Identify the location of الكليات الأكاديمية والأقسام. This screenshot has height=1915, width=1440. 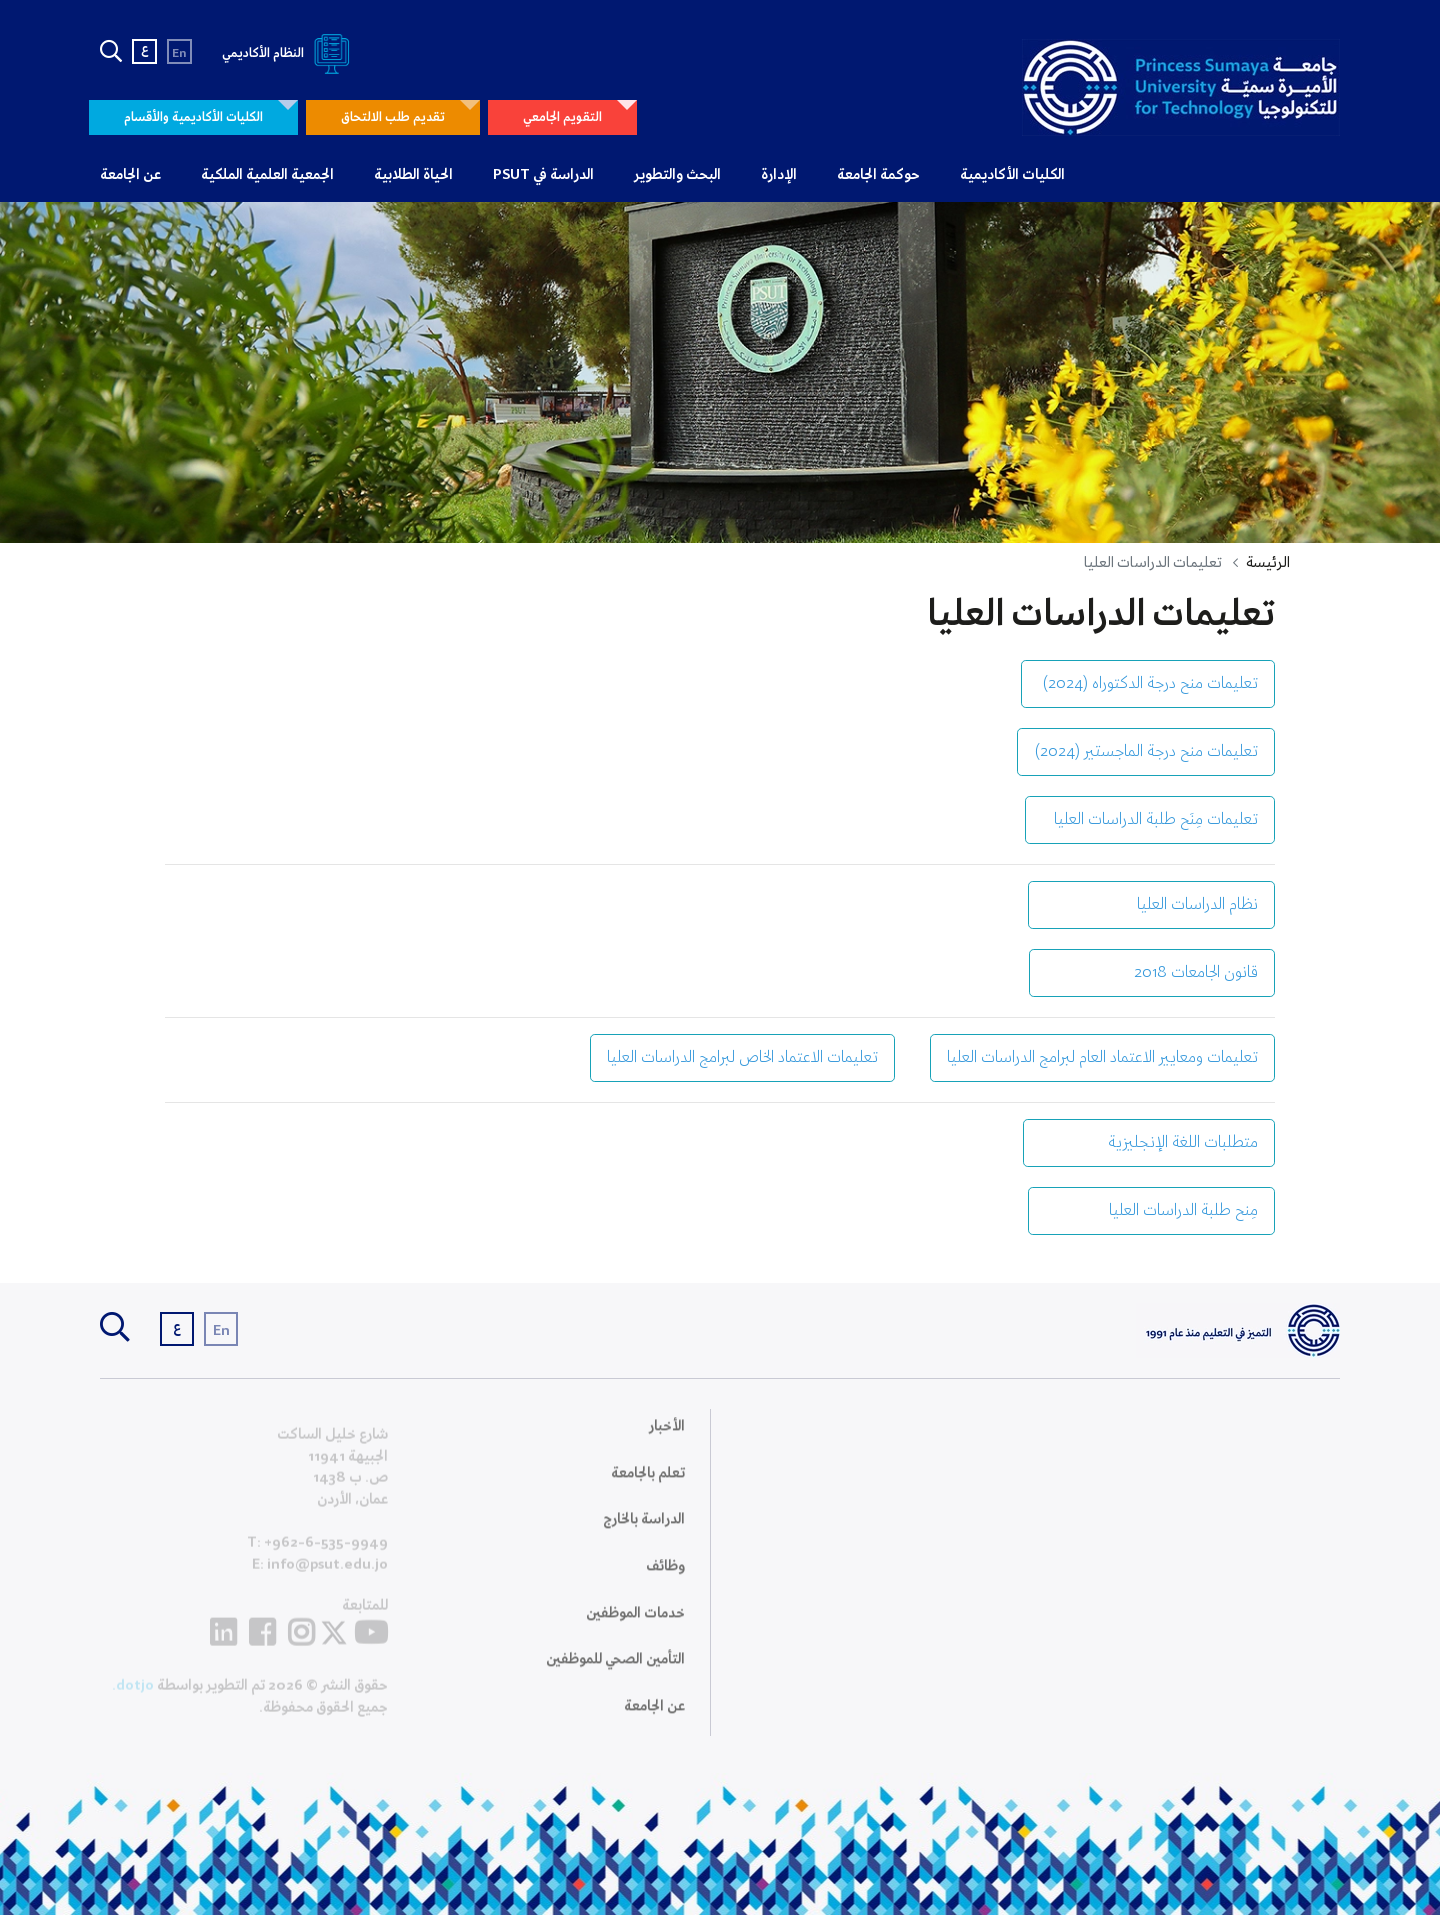
(193, 117).